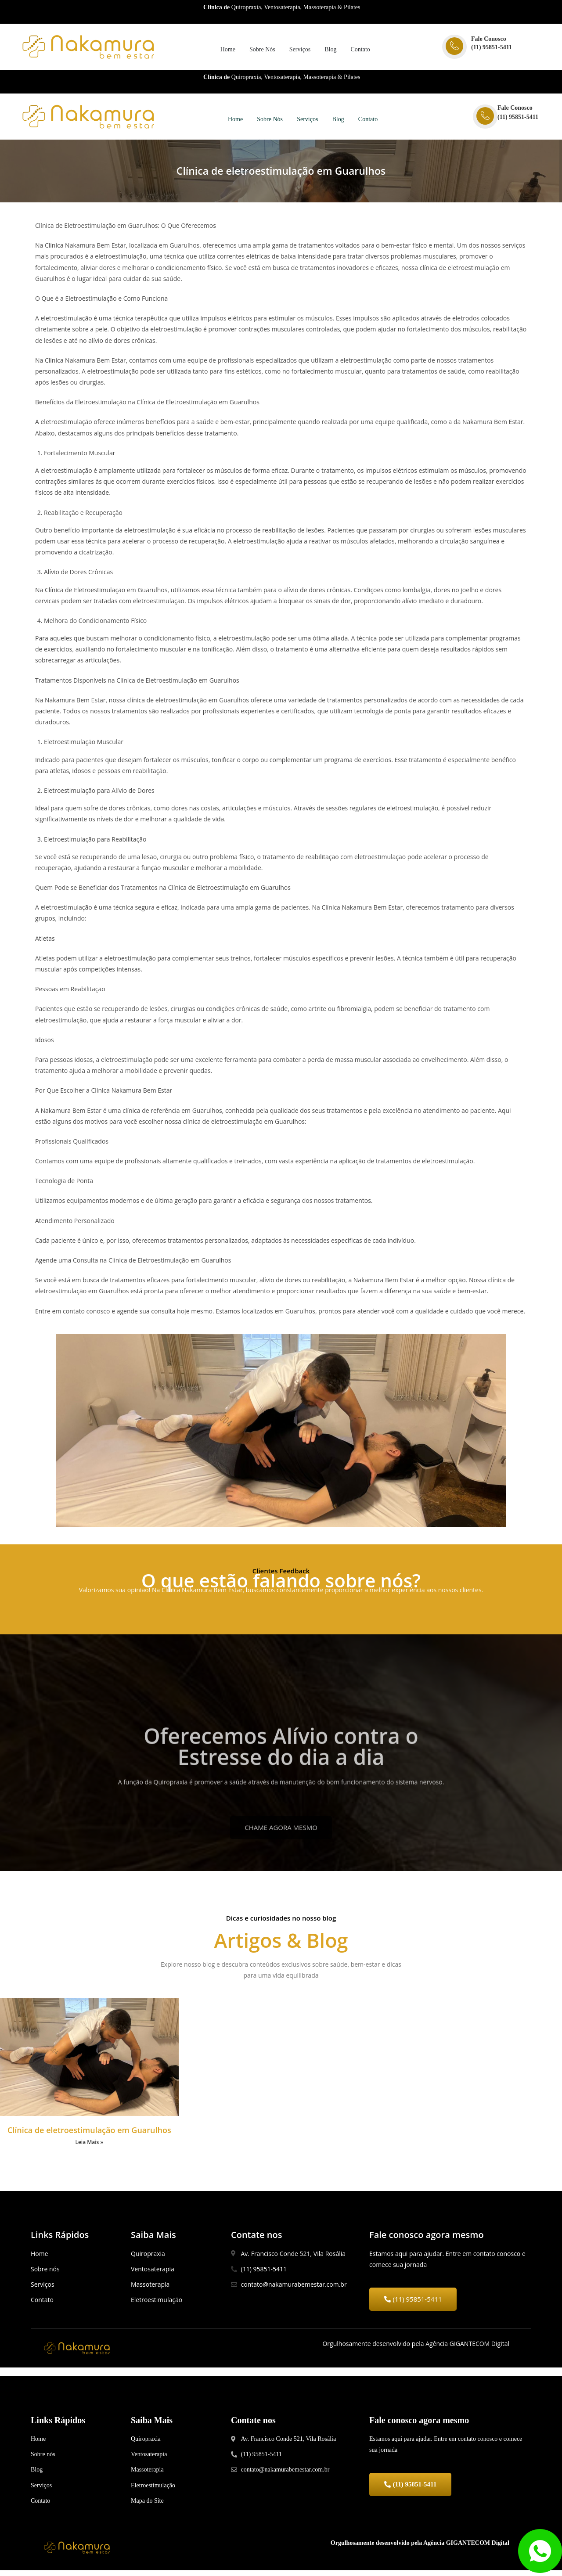 The height and width of the screenshot is (2576, 562). What do you see at coordinates (89, 2144) in the screenshot?
I see `Leia Mais »` at bounding box center [89, 2144].